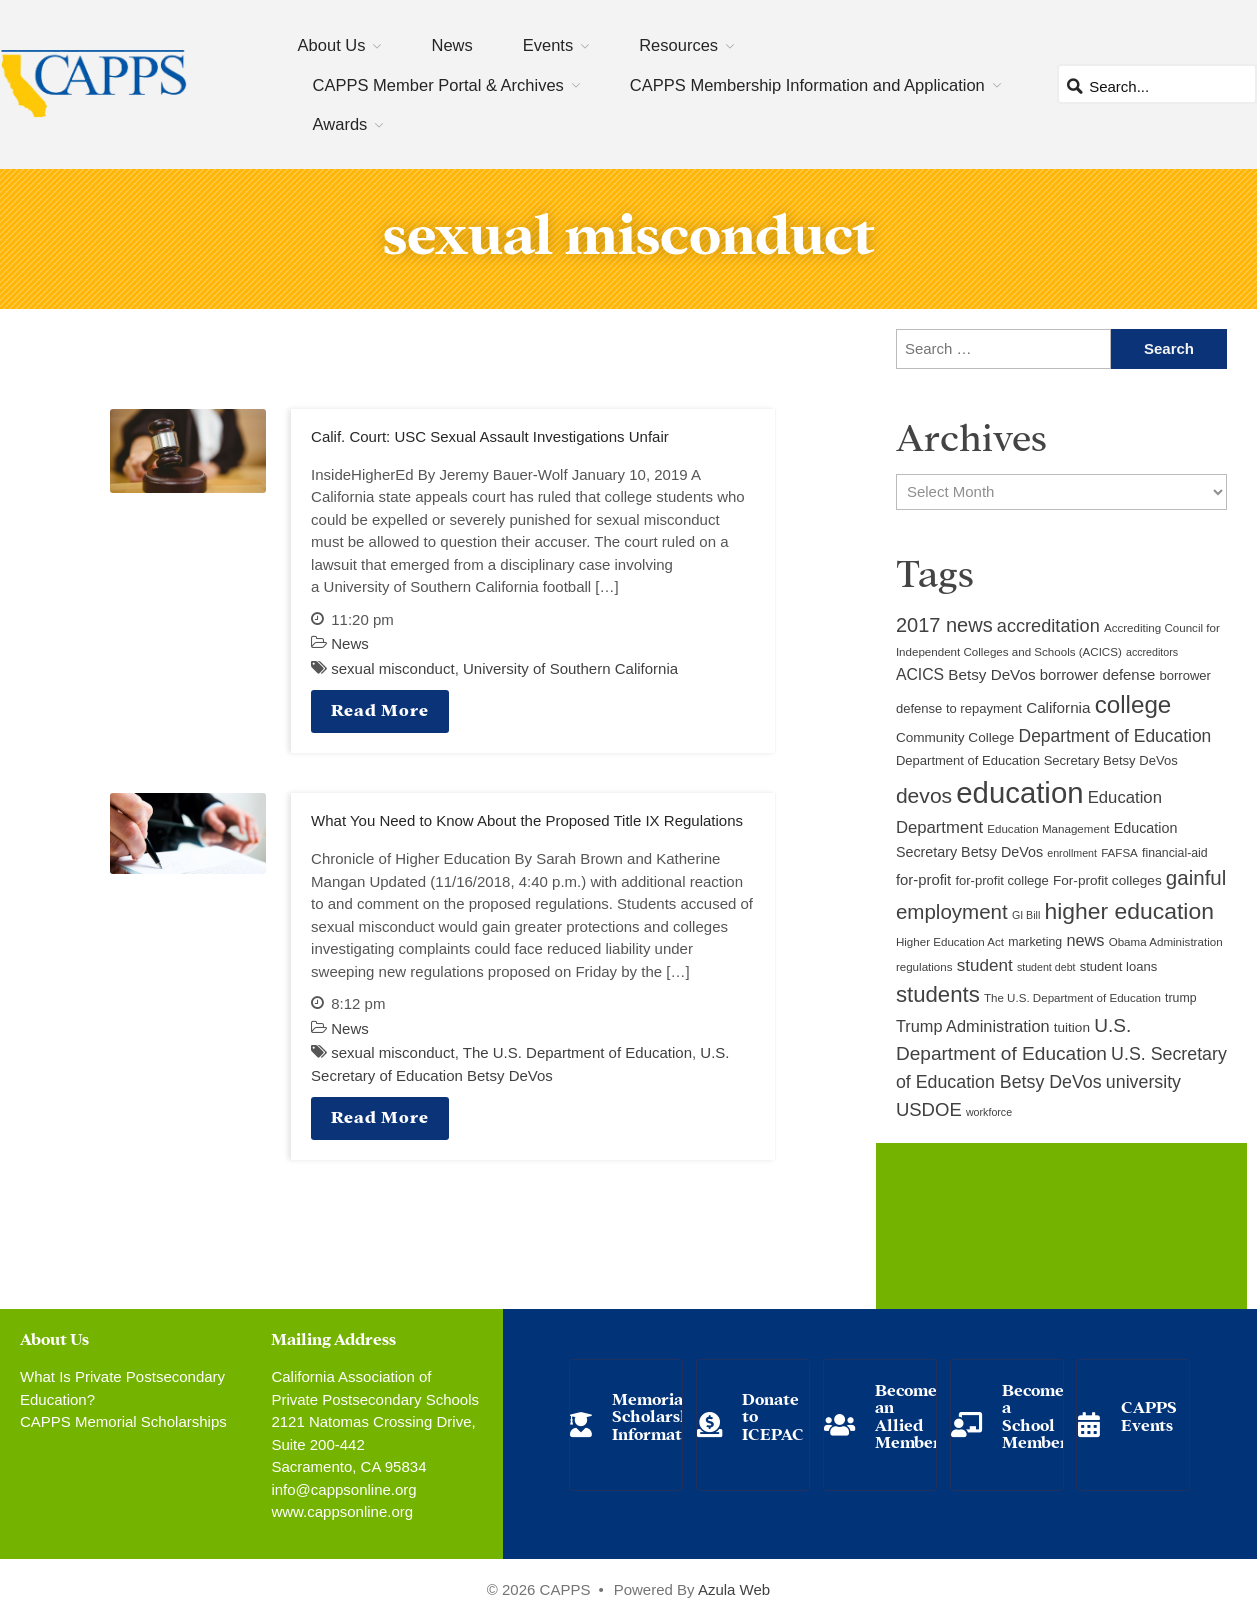 Image resolution: width=1257 pixels, height=1621 pixels. Describe the element at coordinates (734, 1589) in the screenshot. I see `Azula Web` at that location.